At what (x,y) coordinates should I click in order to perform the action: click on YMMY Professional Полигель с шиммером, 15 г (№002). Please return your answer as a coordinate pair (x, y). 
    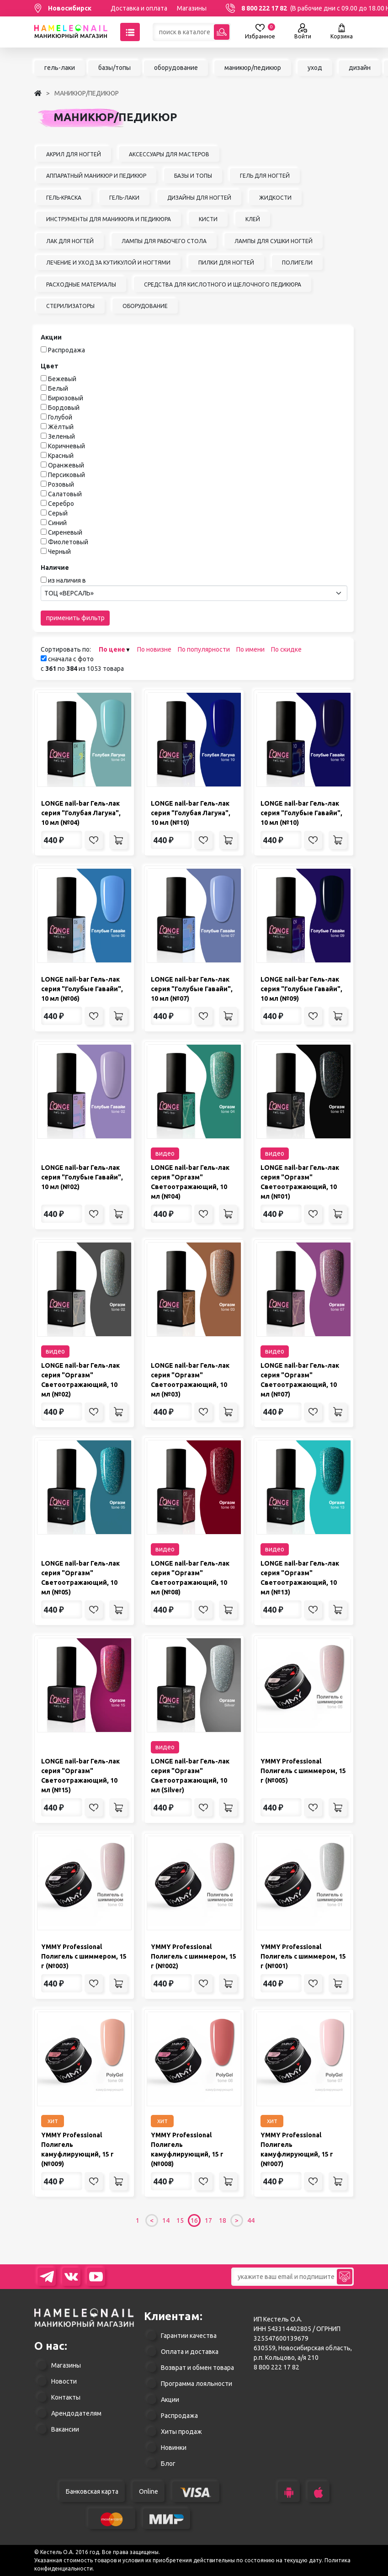
    Looking at the image, I should click on (193, 1956).